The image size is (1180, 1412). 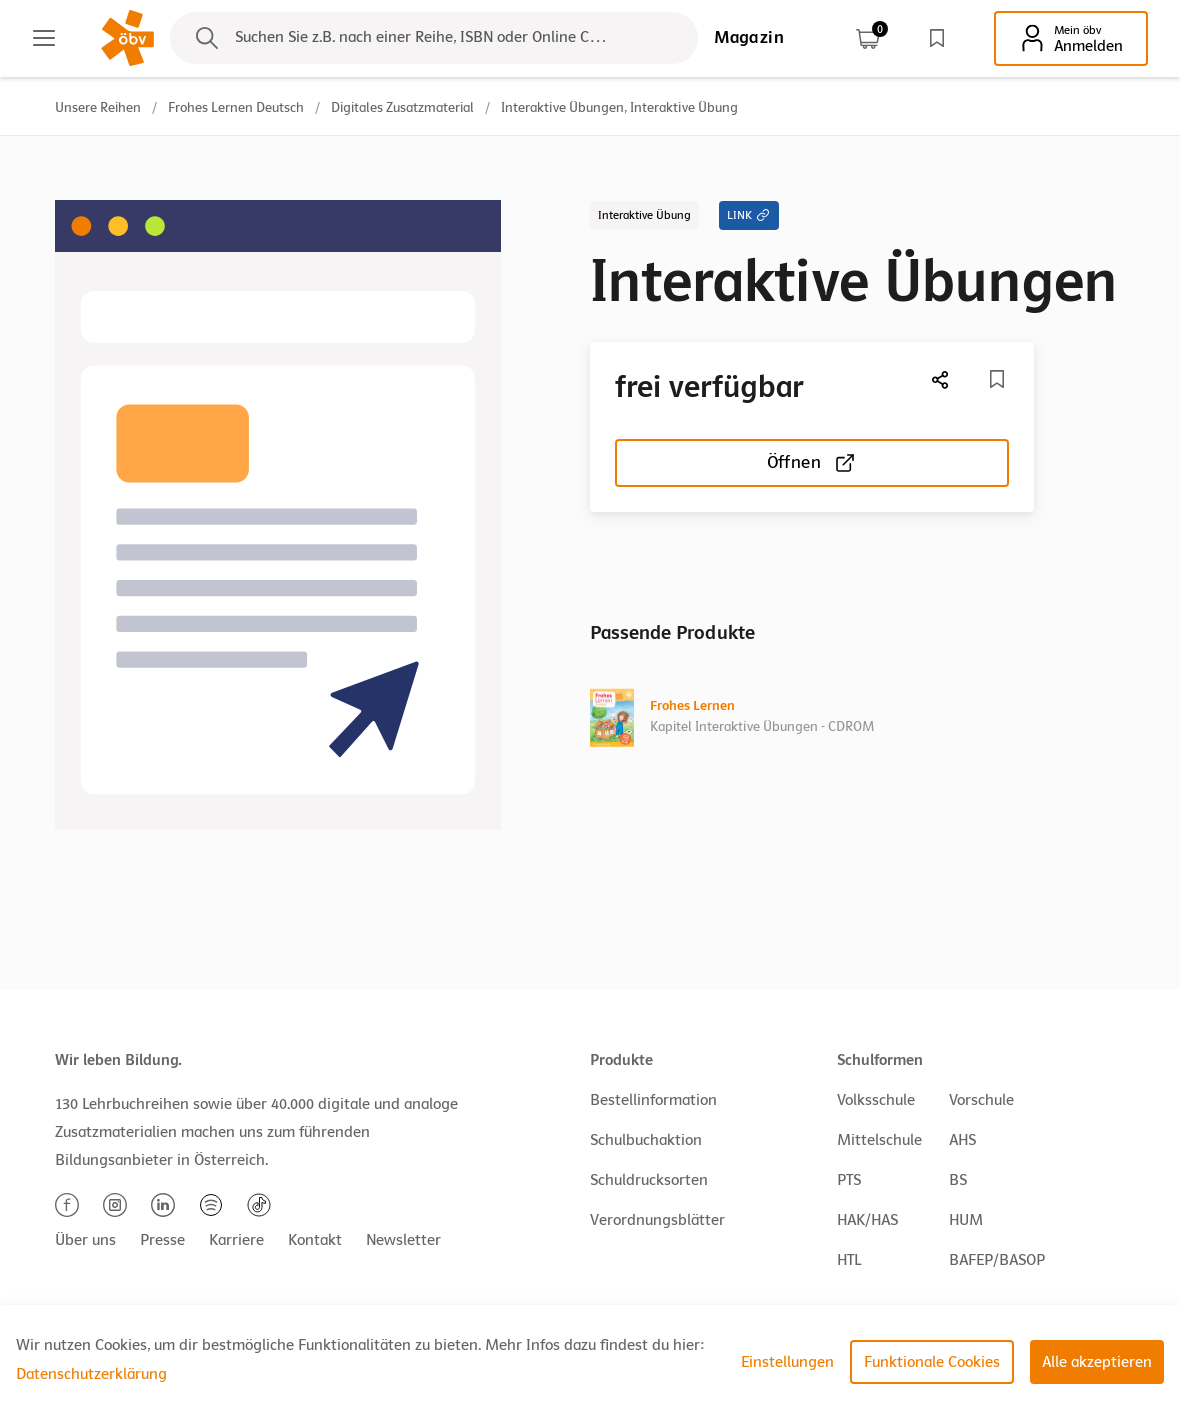 I want to click on Vorschule, so click(x=981, y=1100).